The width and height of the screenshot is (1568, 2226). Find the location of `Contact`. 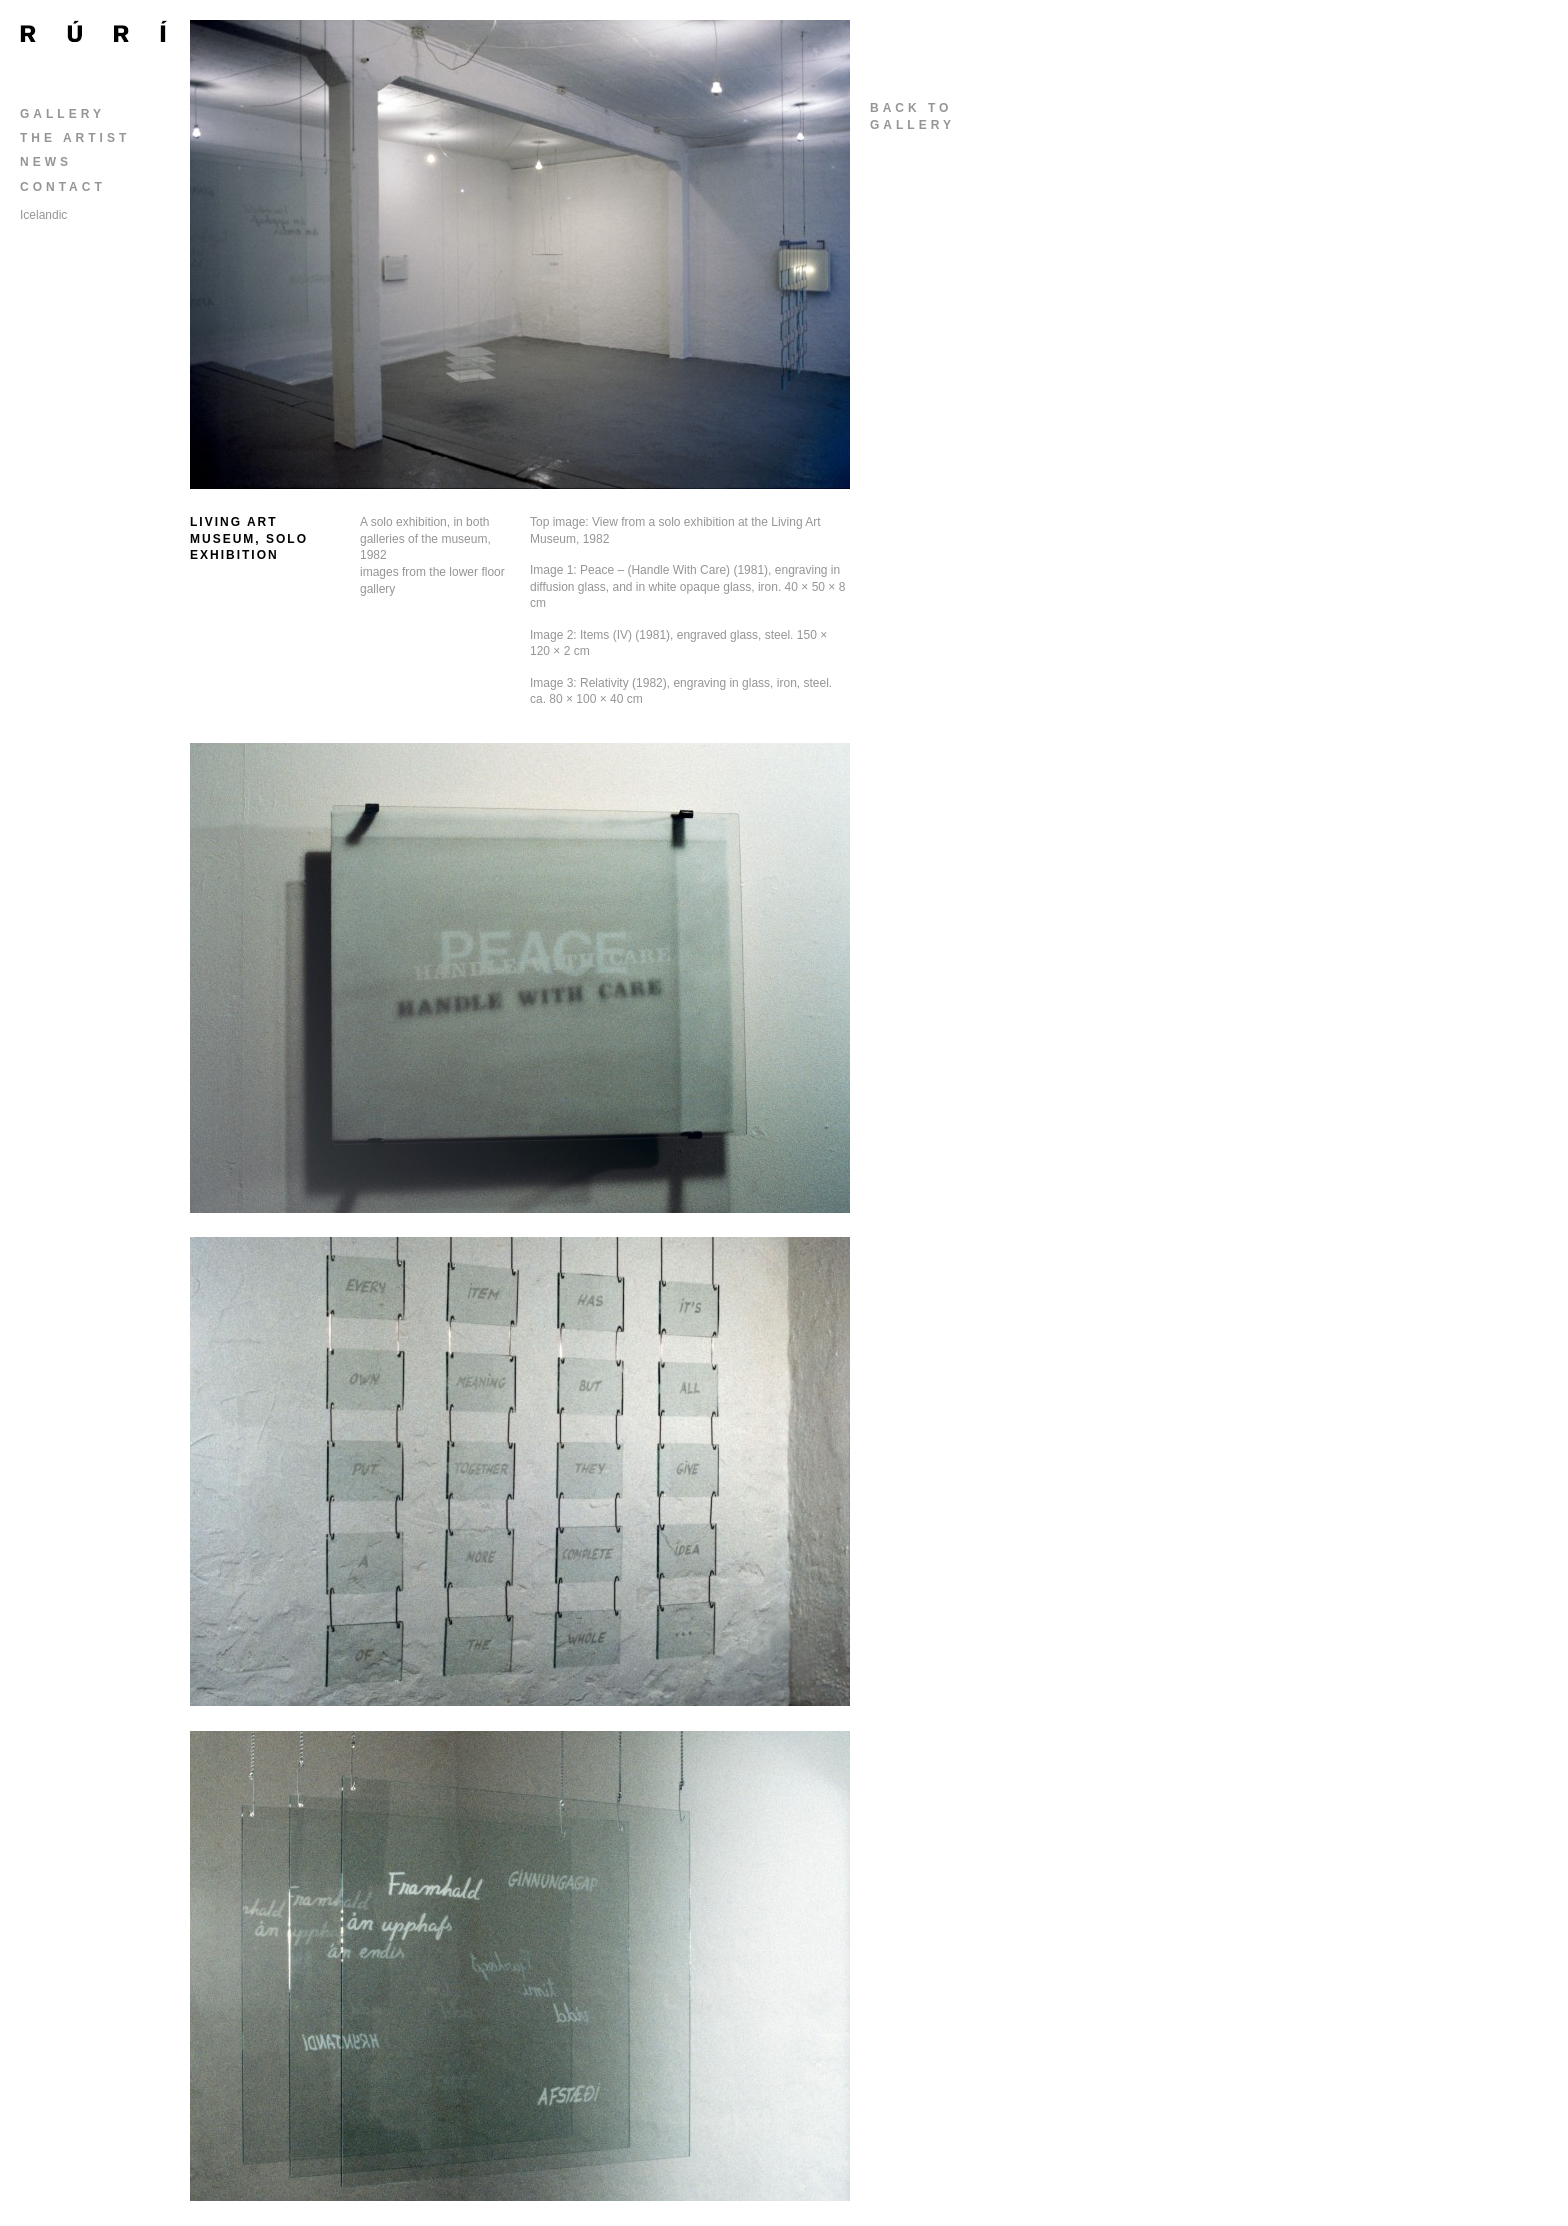

Contact is located at coordinates (63, 187).